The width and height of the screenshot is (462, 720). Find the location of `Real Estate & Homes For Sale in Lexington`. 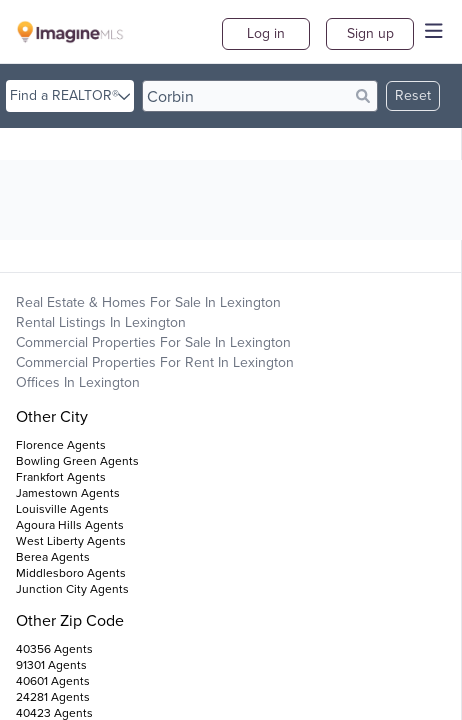

Real Estate & Homes For Sale in Lexington is located at coordinates (148, 302).